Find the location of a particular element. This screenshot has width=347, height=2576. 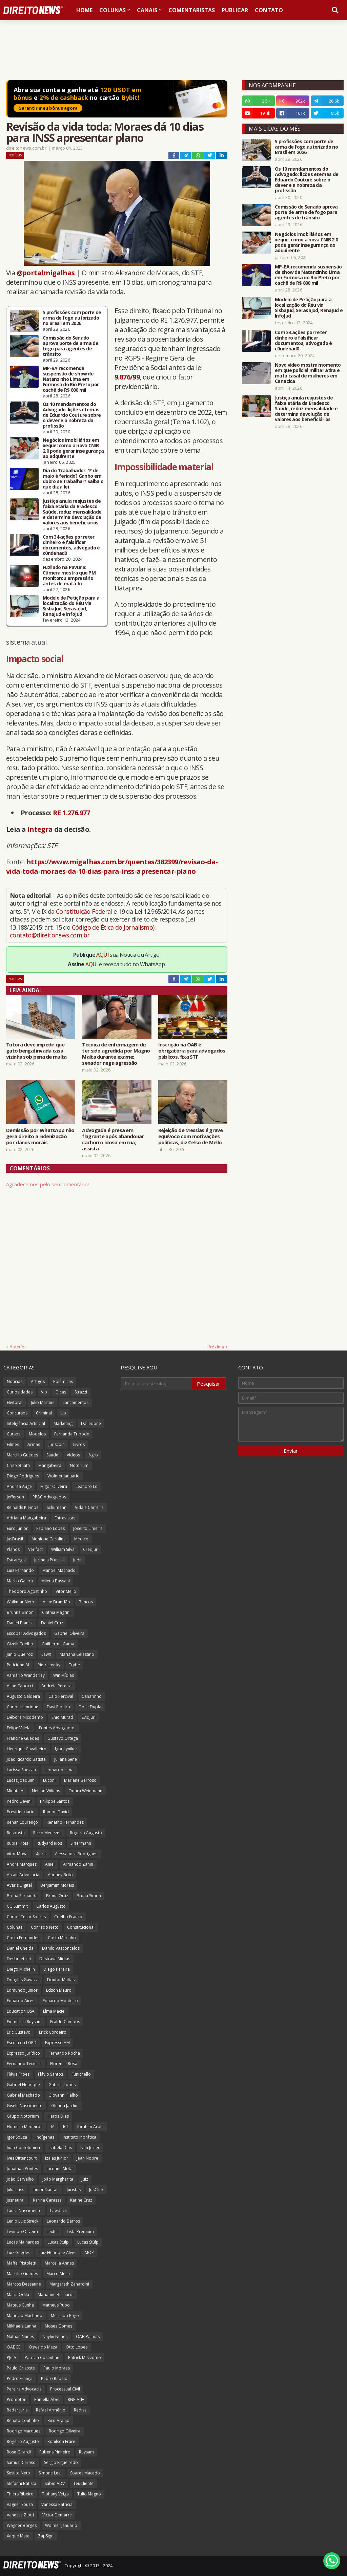

Emmerich Ruysam is located at coordinates (24, 2022).